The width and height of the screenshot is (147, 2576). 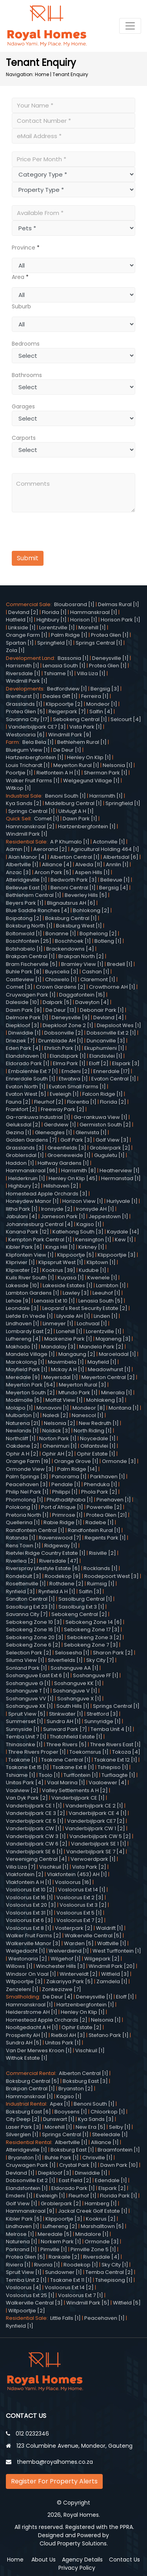 What do you see at coordinates (26, 688) in the screenshot?
I see `Developments:` at bounding box center [26, 688].